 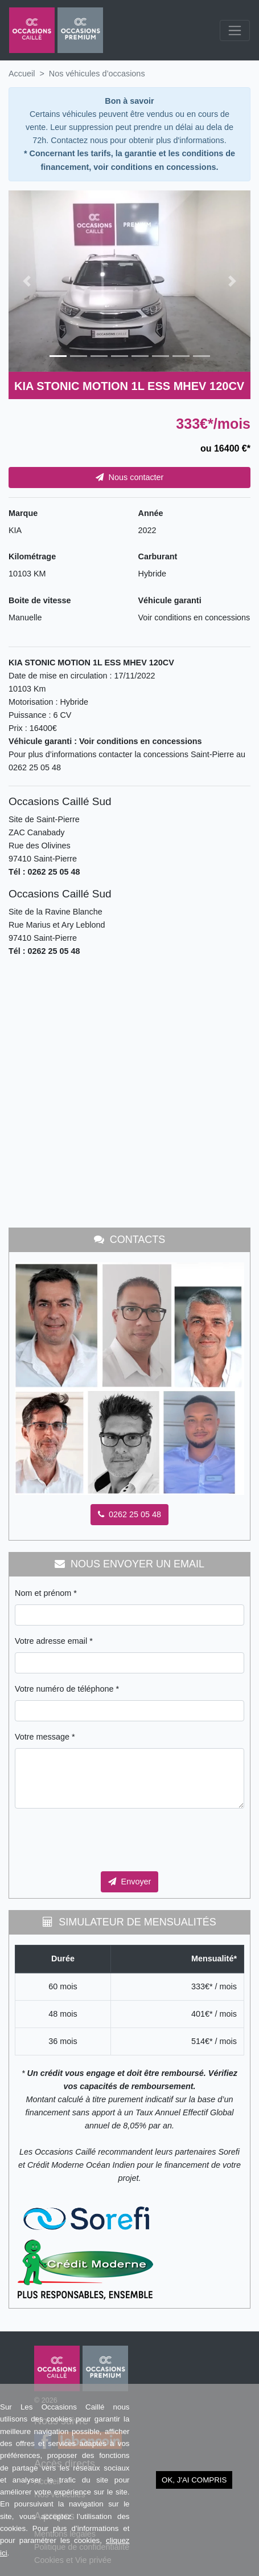 I want to click on Année, so click(x=150, y=513).